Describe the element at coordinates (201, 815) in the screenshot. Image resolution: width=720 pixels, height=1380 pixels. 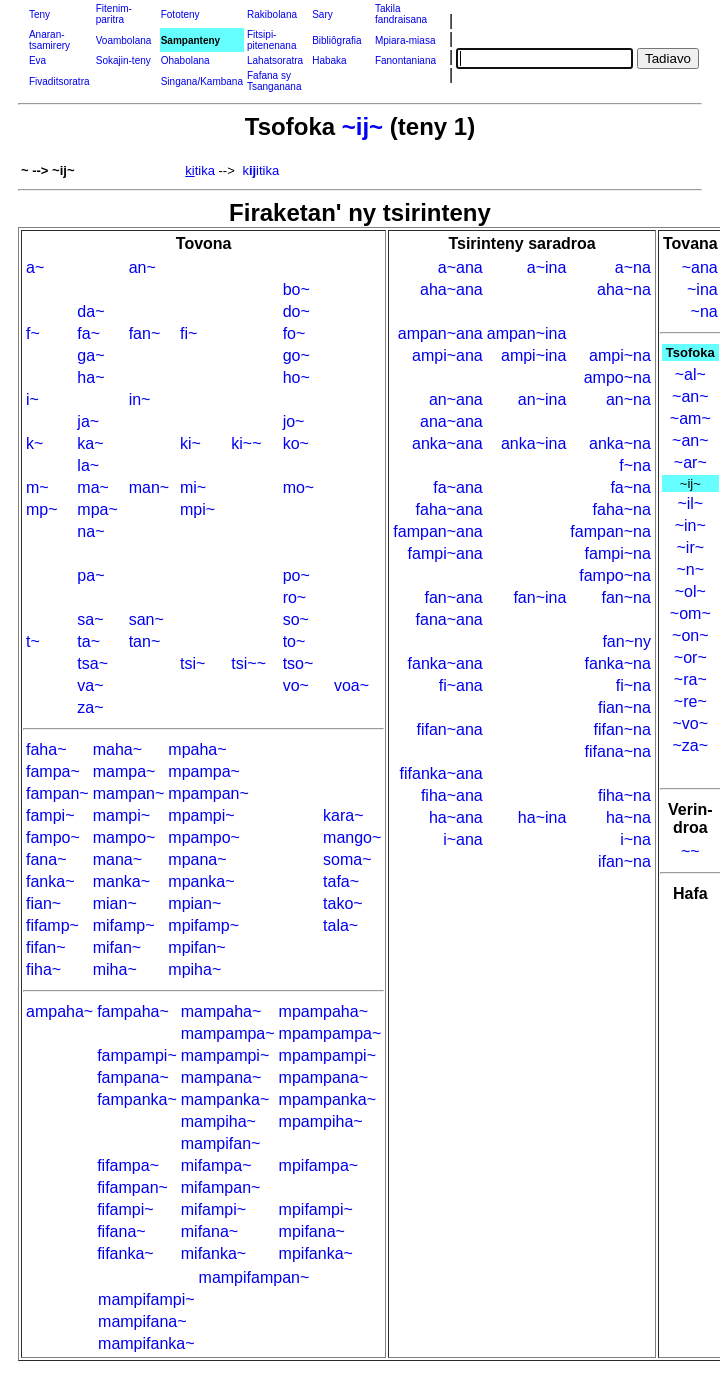
I see `mpampi~` at that location.